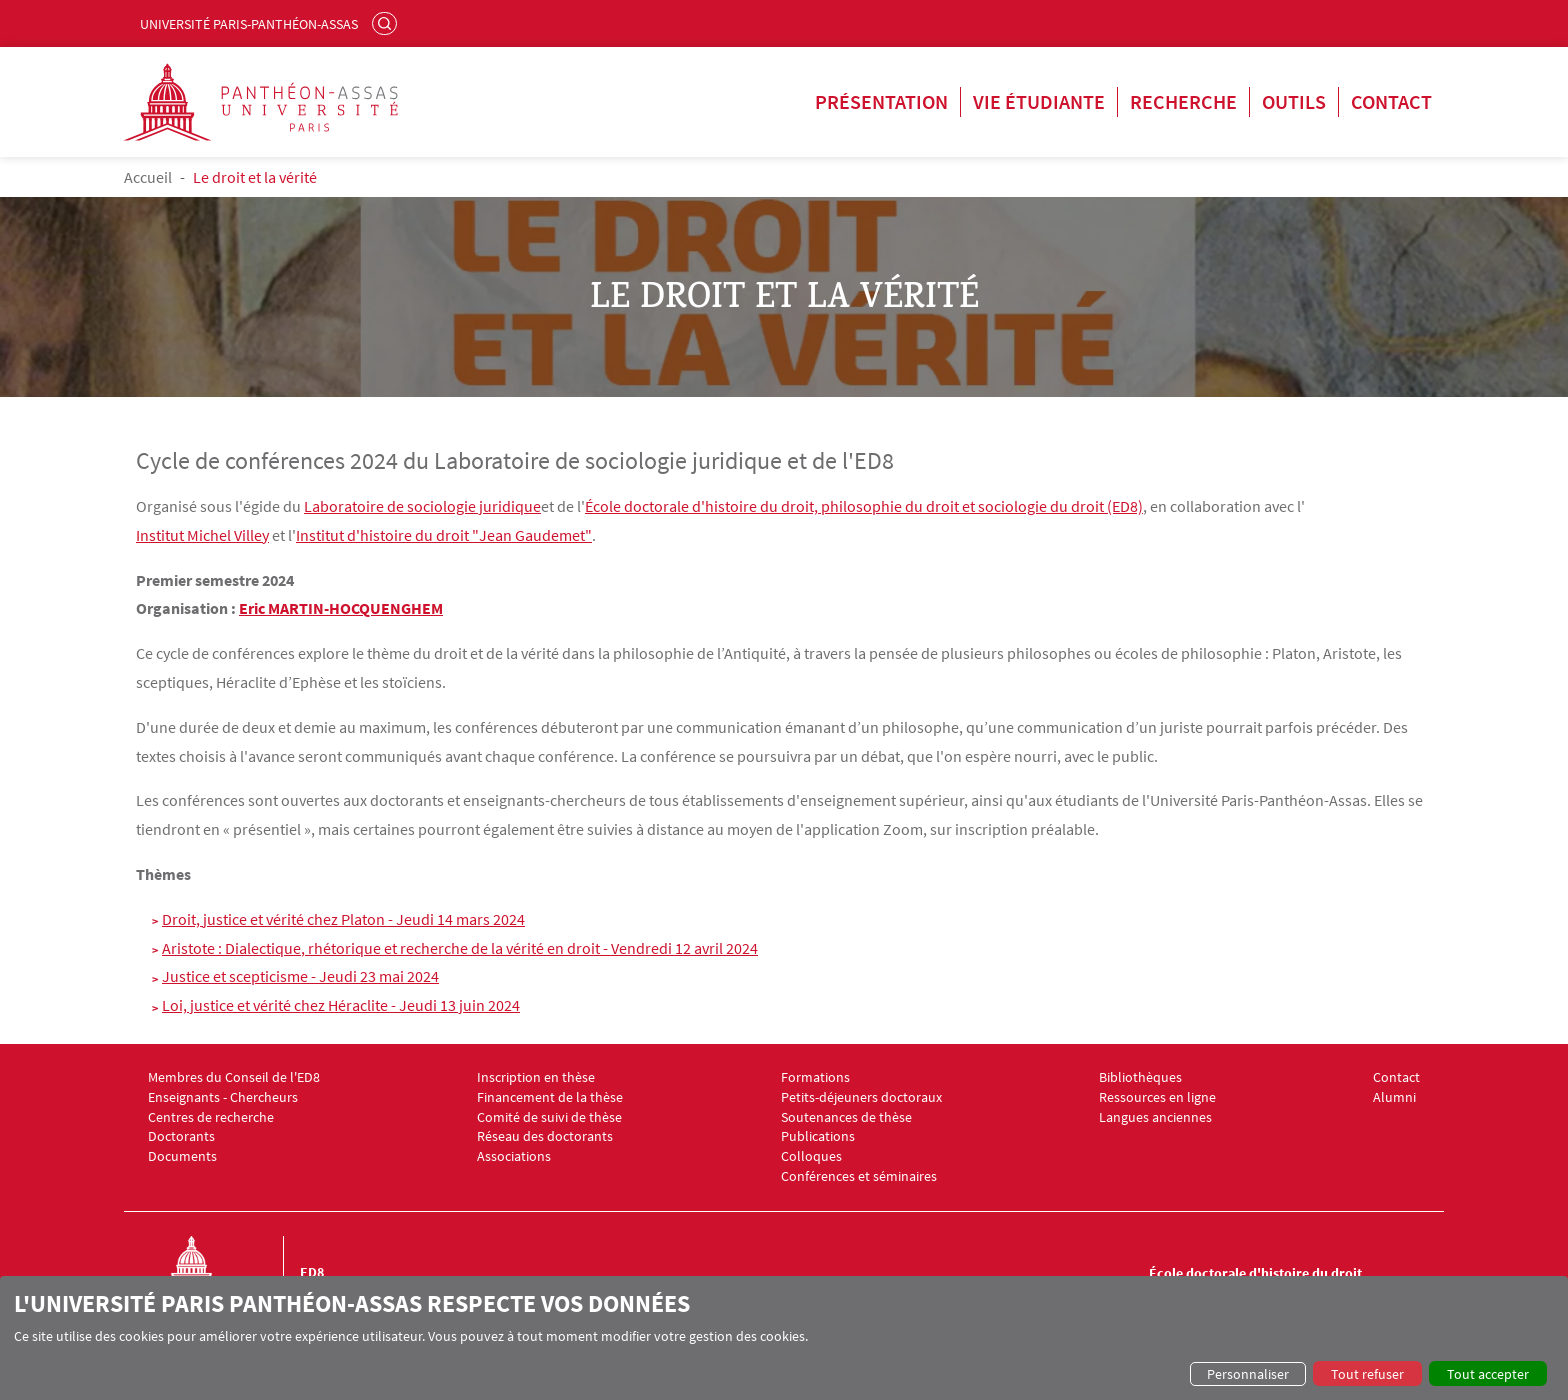 This screenshot has width=1568, height=1400. I want to click on Accueil, so click(148, 177).